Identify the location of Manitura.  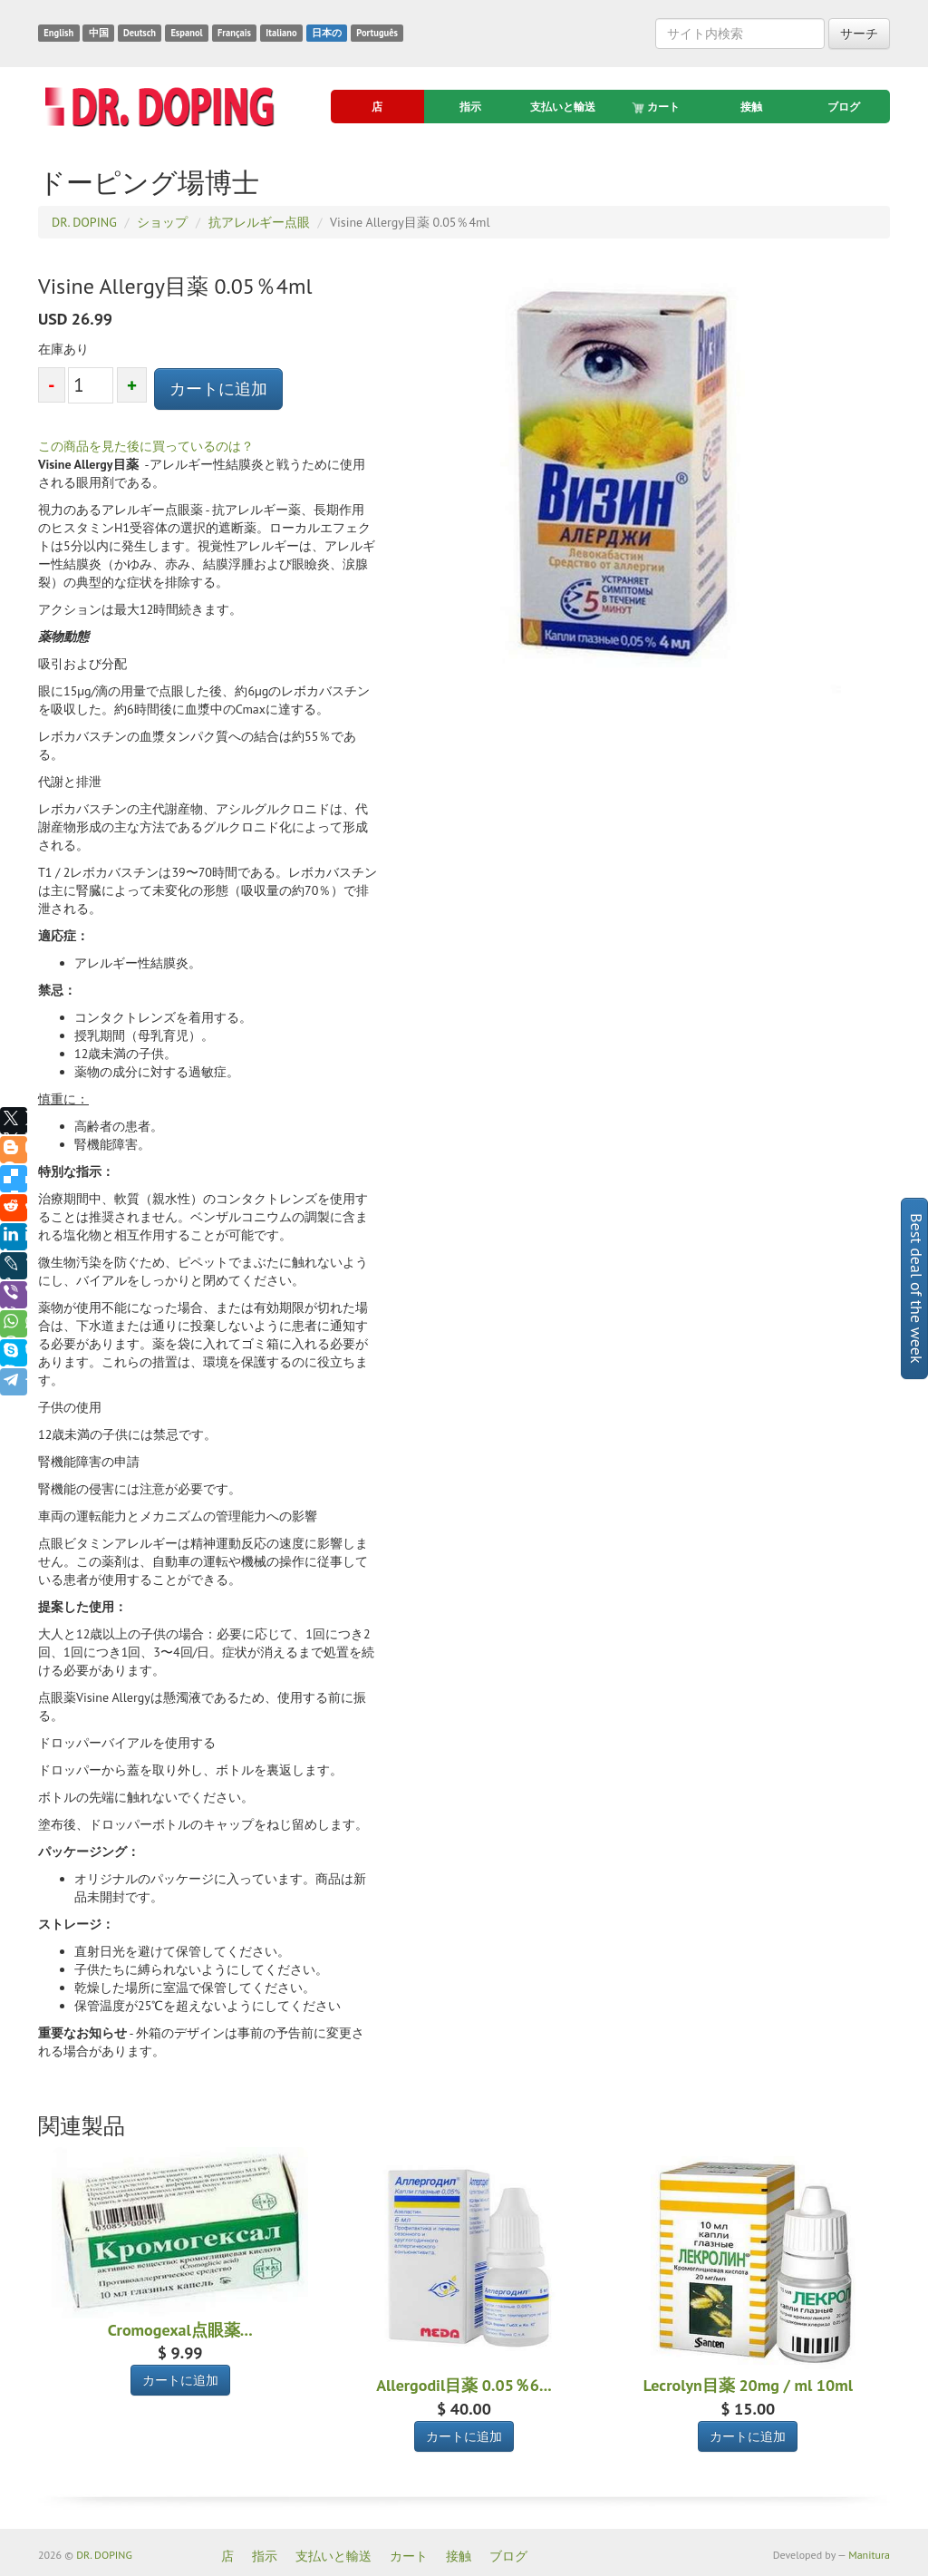
(869, 2554).